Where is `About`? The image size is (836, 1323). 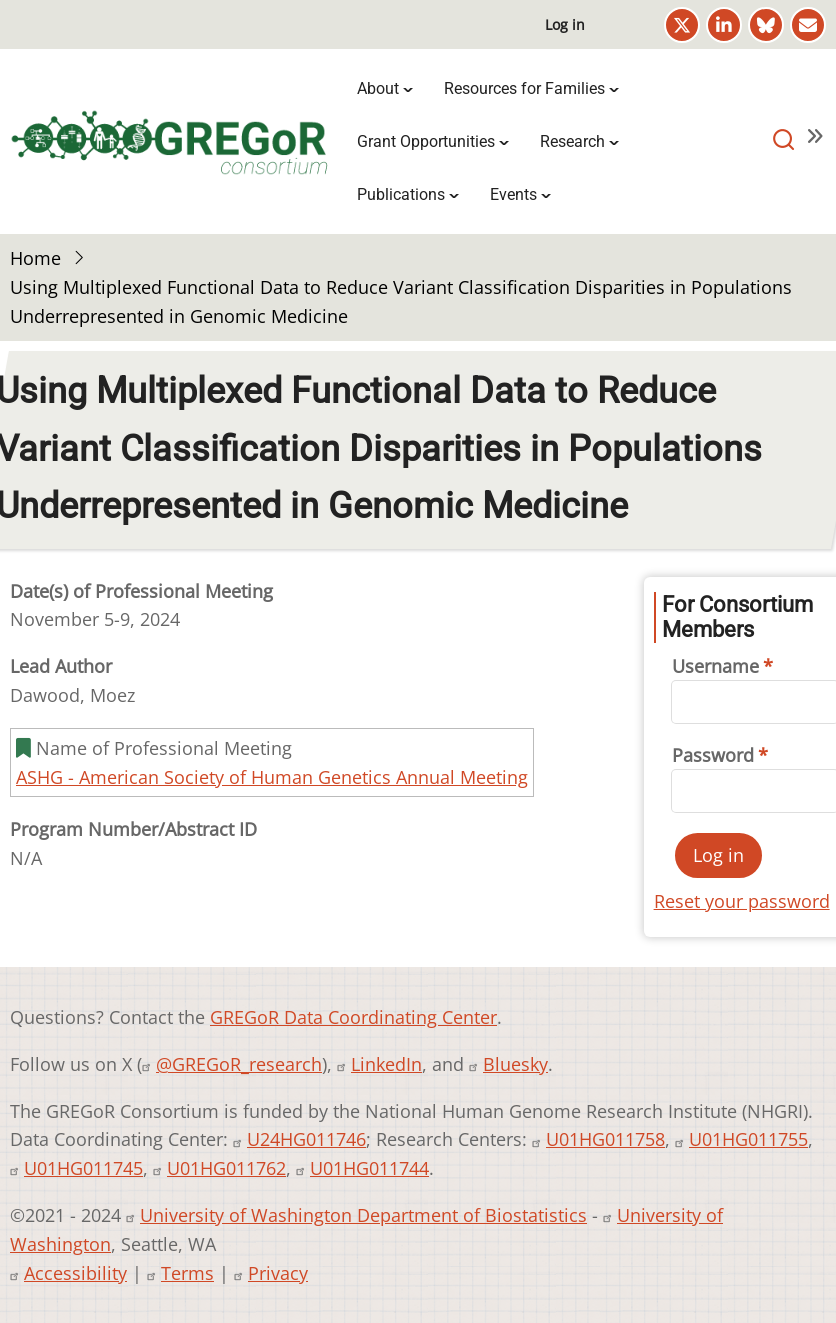 About is located at coordinates (378, 88).